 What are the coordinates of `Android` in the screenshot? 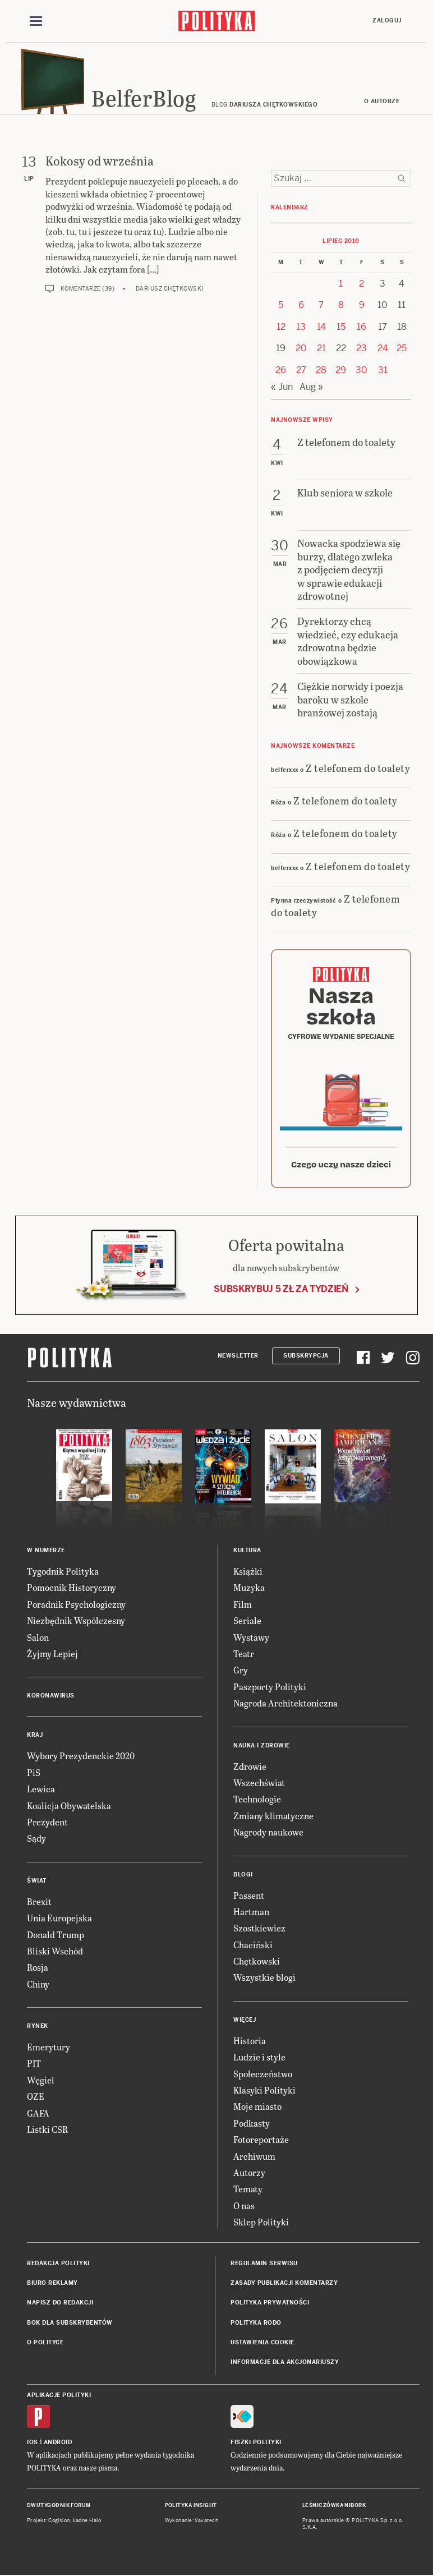 It's located at (58, 2443).